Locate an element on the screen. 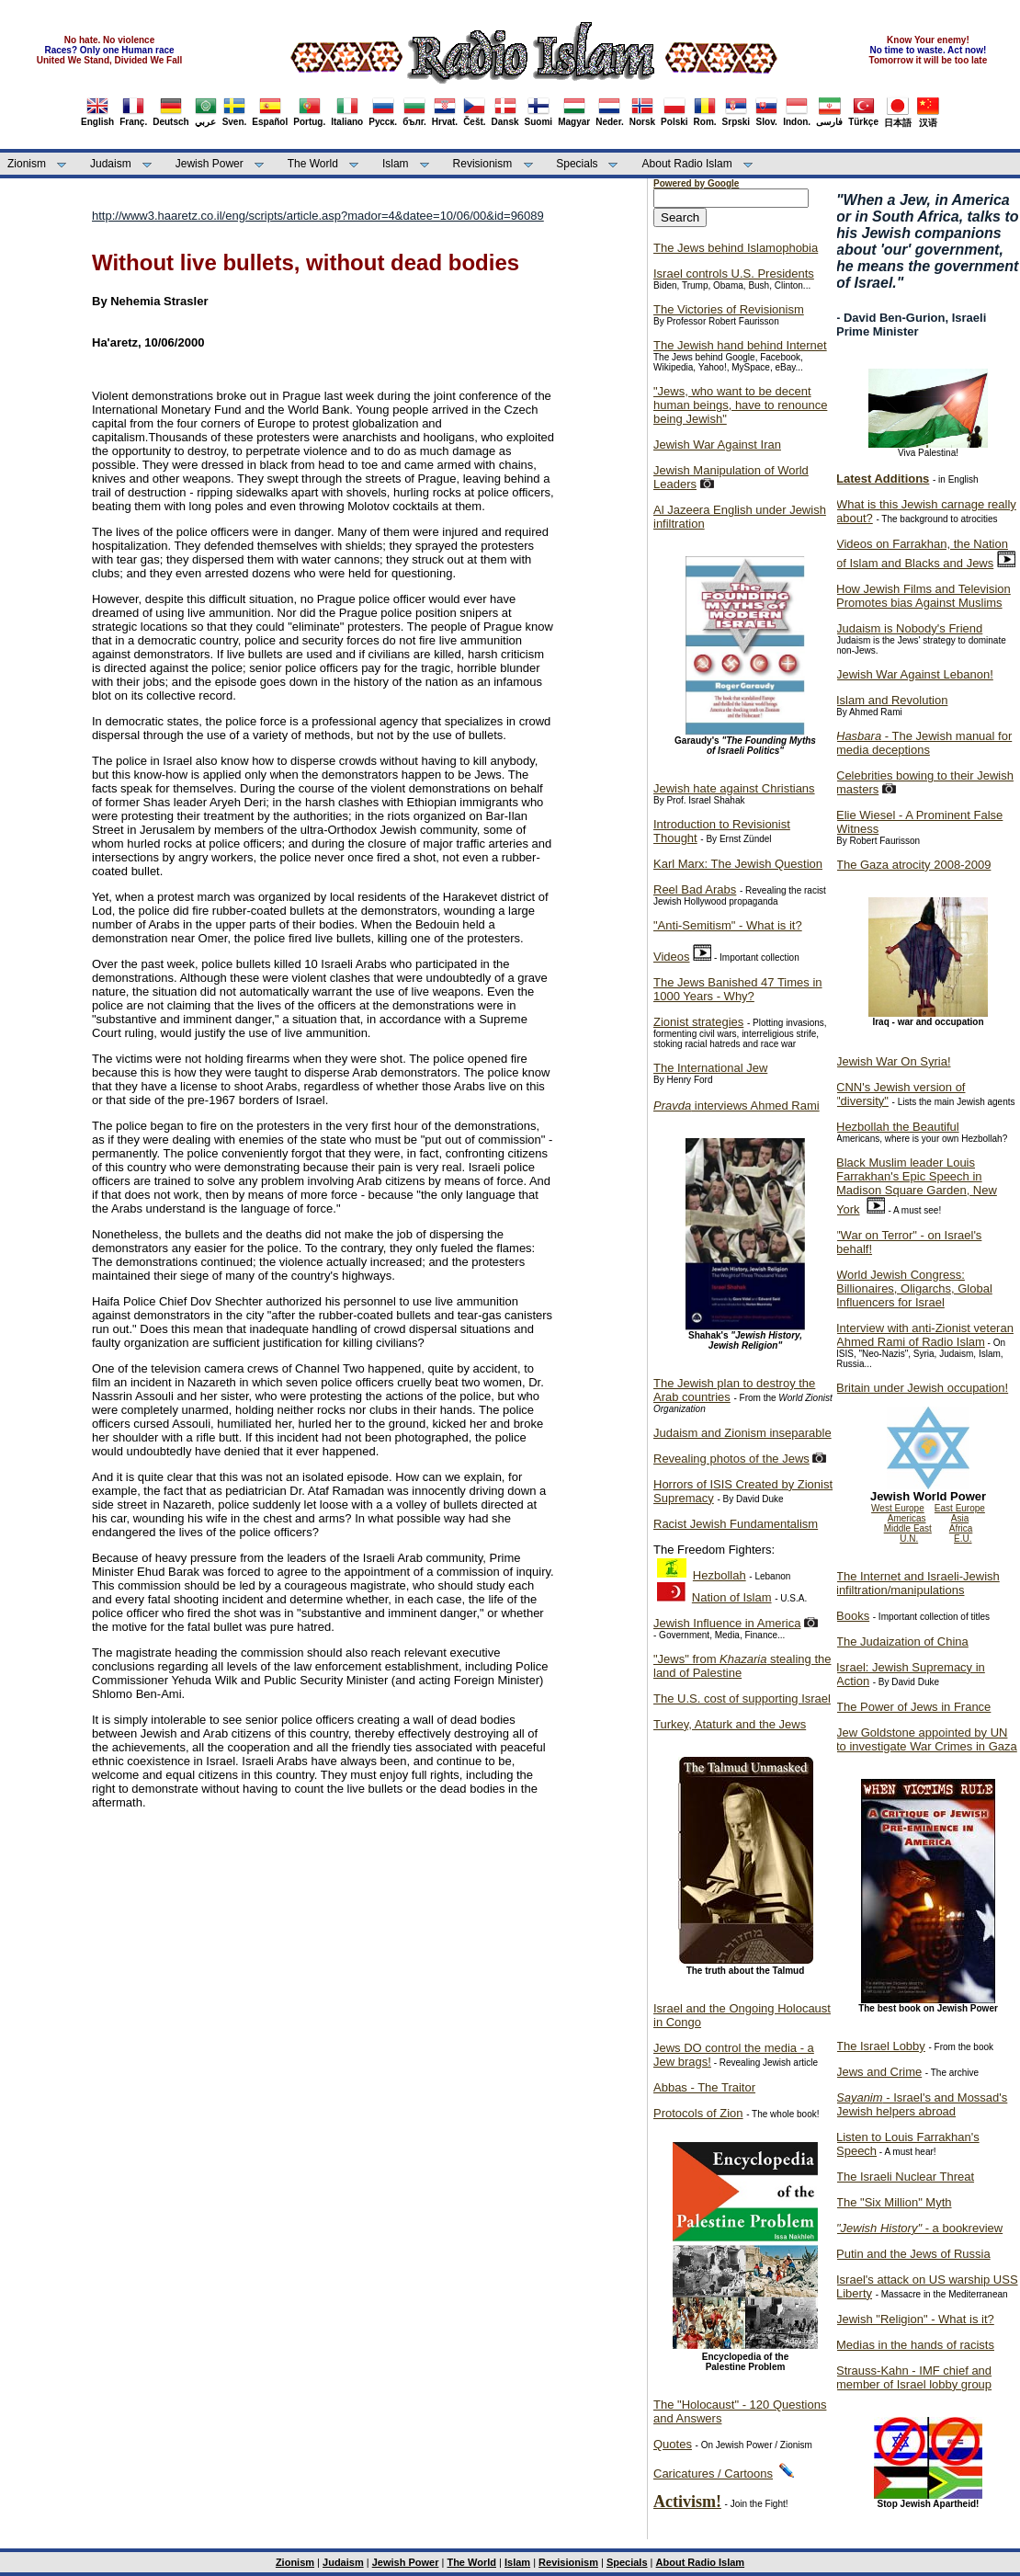 Image resolution: width=1020 pixels, height=2576 pixels. East Europe is located at coordinates (960, 1508).